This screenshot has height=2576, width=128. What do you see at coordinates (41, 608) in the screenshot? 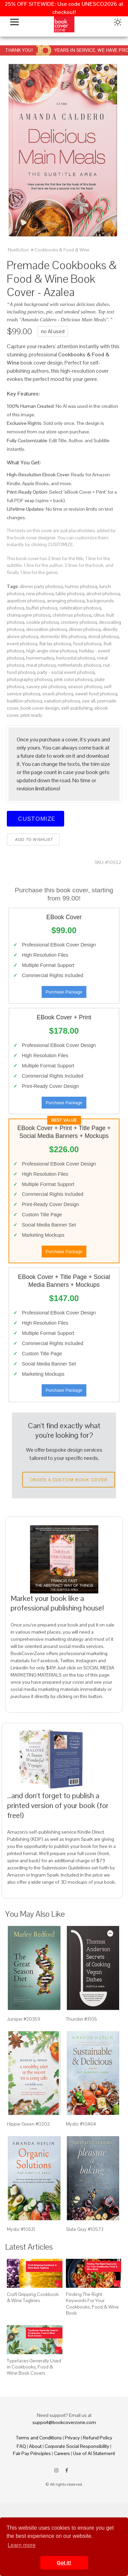
I see `buffet photosq` at bounding box center [41, 608].